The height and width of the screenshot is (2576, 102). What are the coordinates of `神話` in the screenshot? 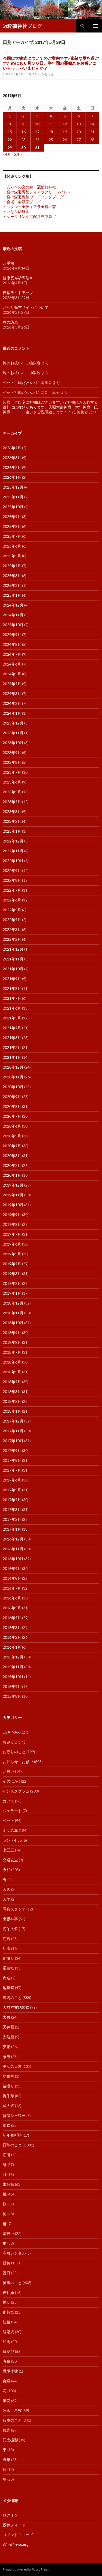 It's located at (6, 2302).